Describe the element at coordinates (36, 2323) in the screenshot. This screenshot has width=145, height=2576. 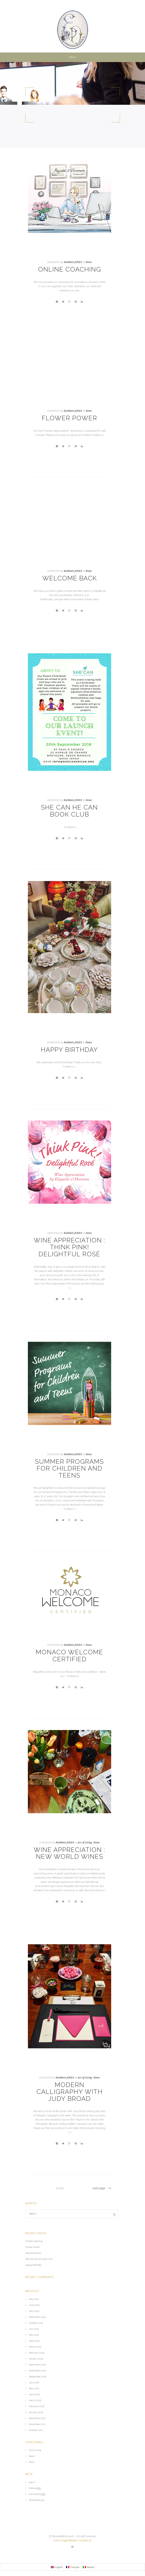
I see `October 2019` at that location.